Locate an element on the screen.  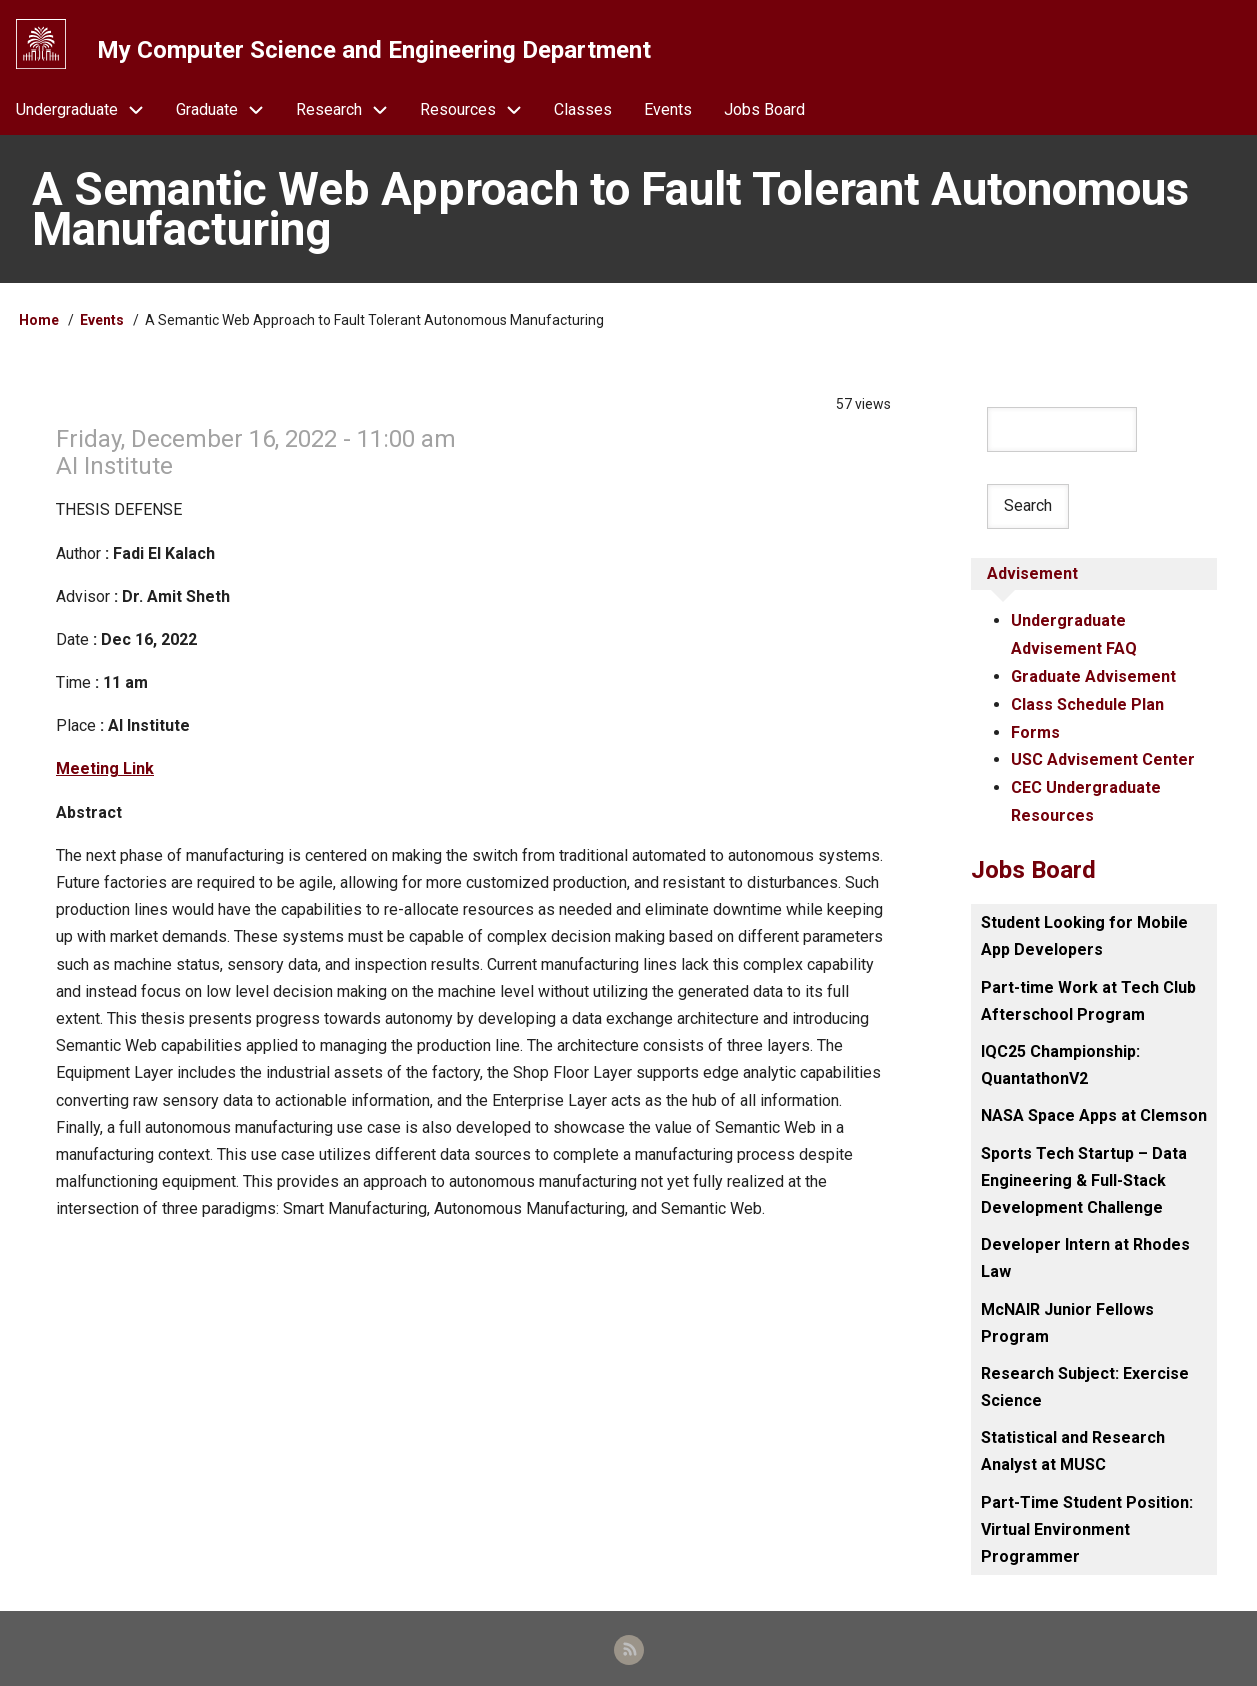
Graduate Advisement is located at coordinates (1093, 676).